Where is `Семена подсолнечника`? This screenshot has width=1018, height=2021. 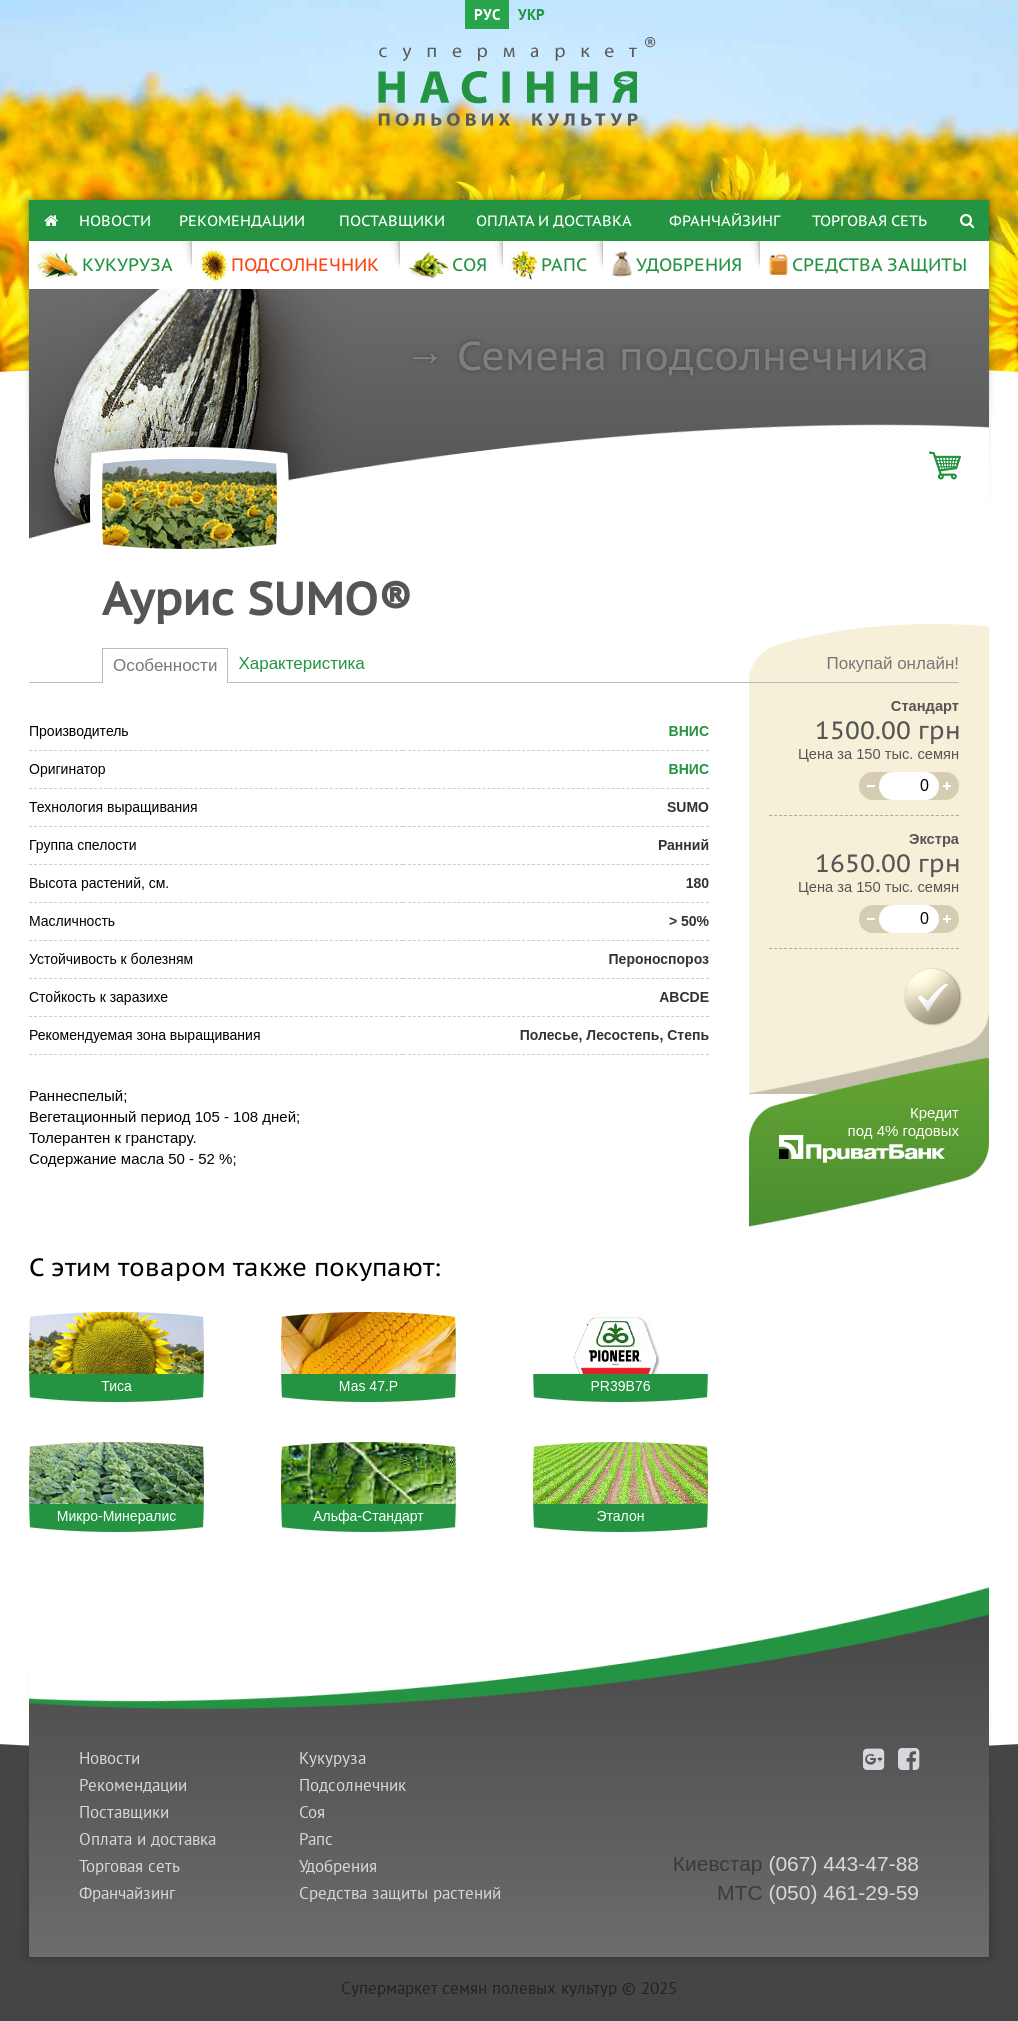 Семена подсолнечника is located at coordinates (693, 355).